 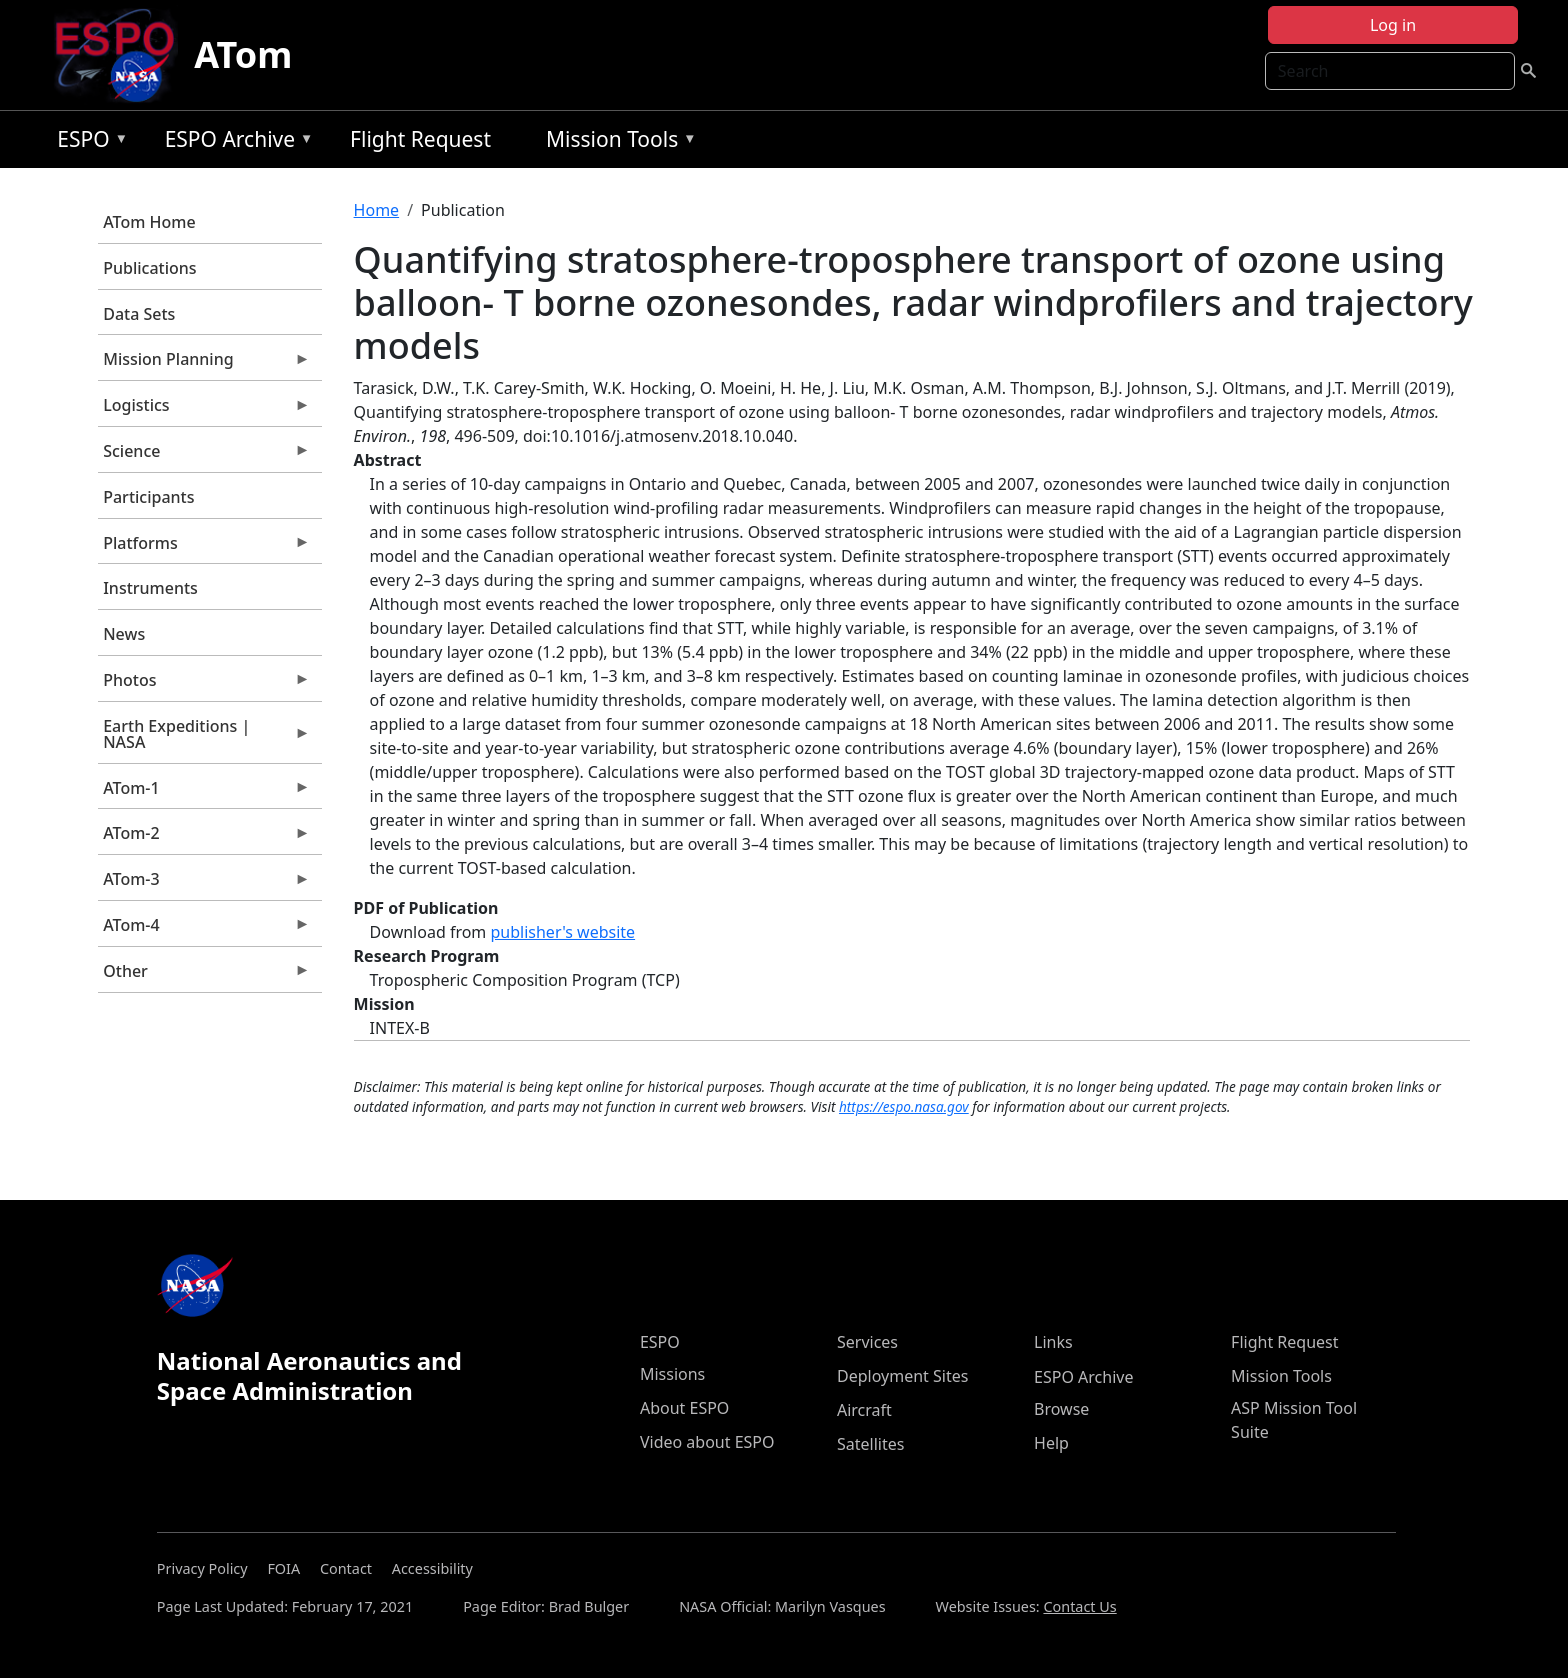 I want to click on Links, so click(x=1053, y=1342).